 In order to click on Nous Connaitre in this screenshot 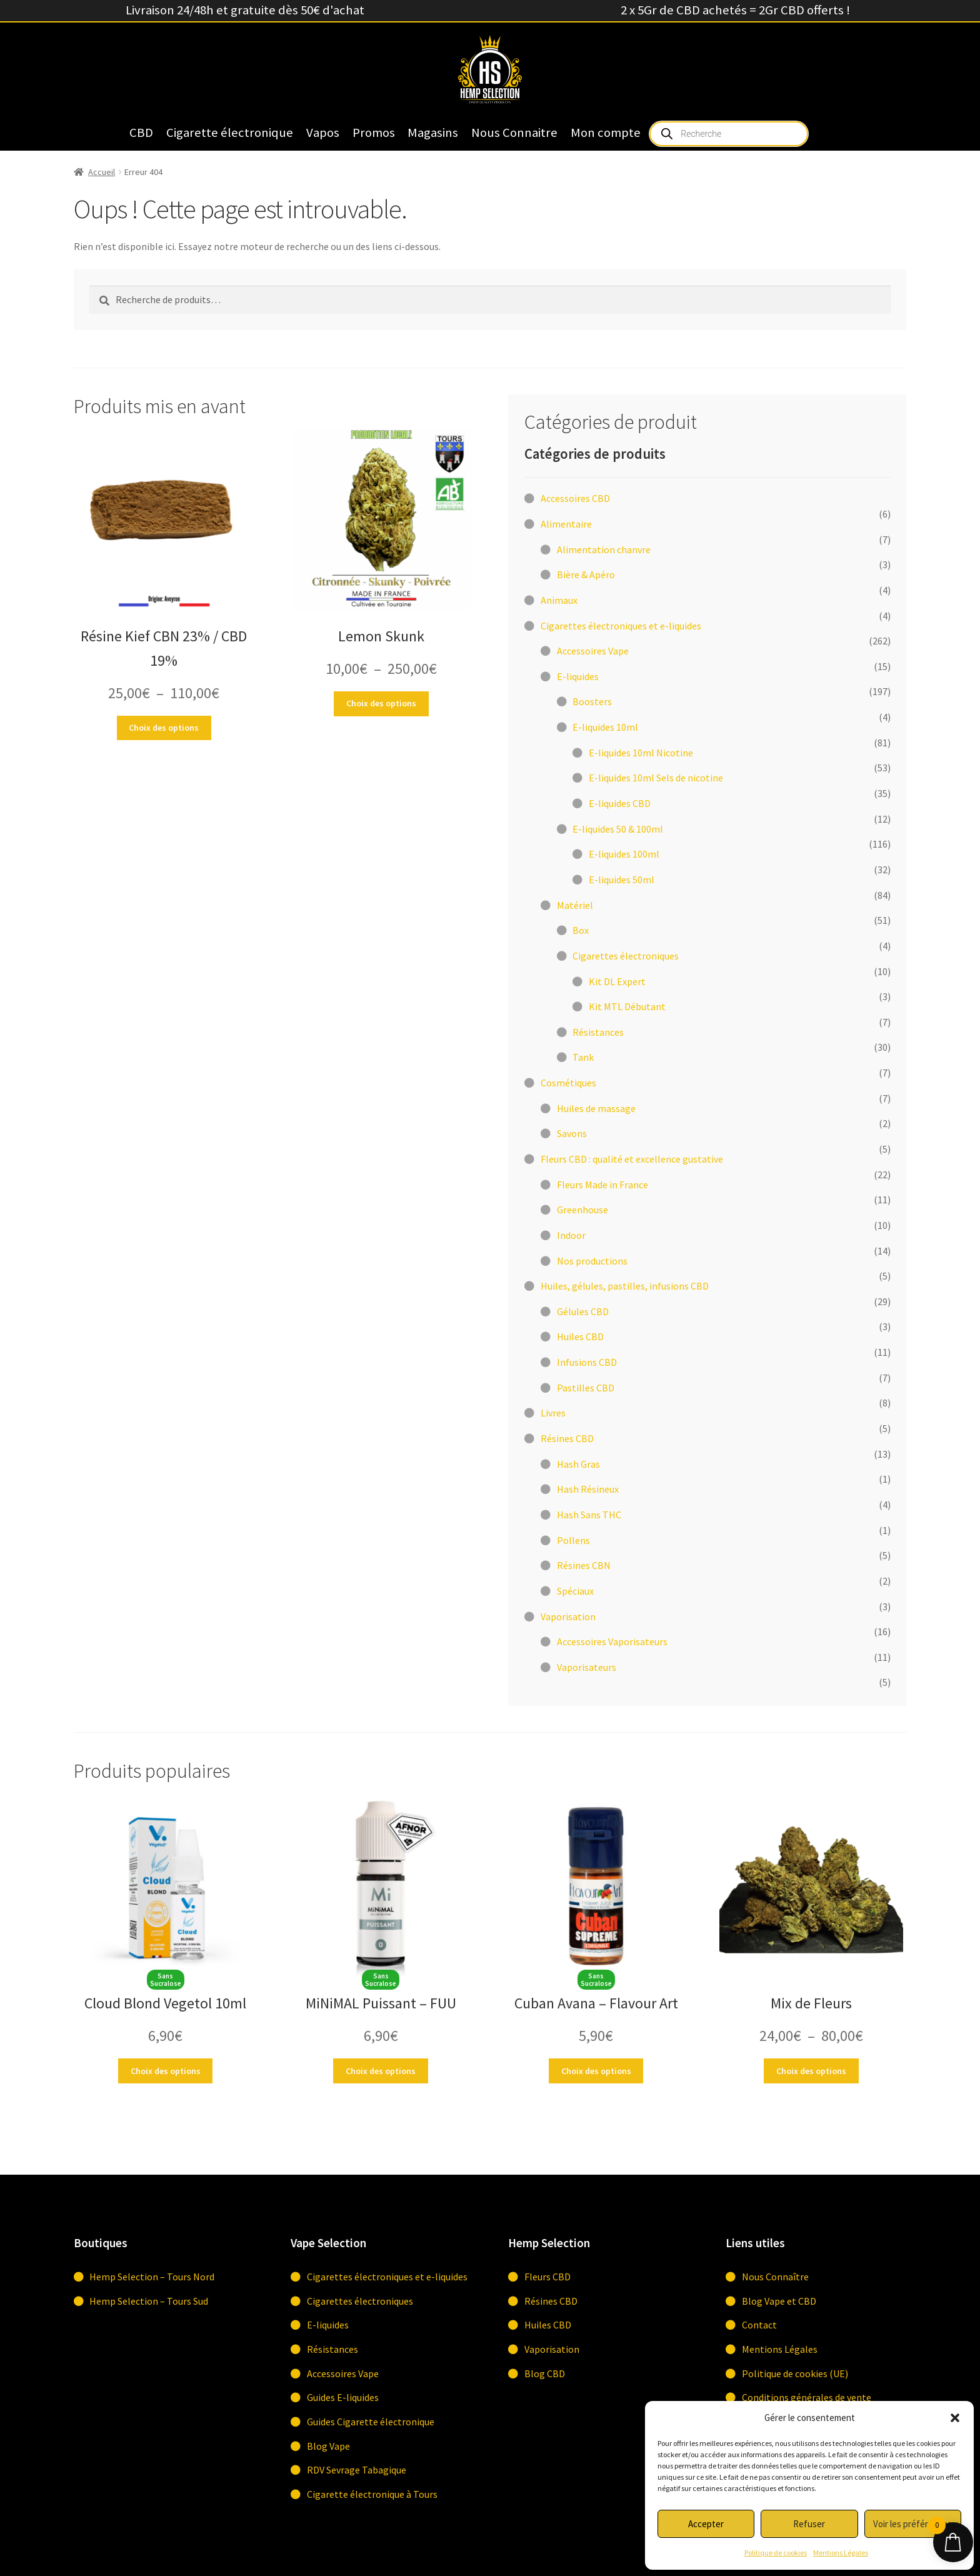, I will do `click(514, 132)`.